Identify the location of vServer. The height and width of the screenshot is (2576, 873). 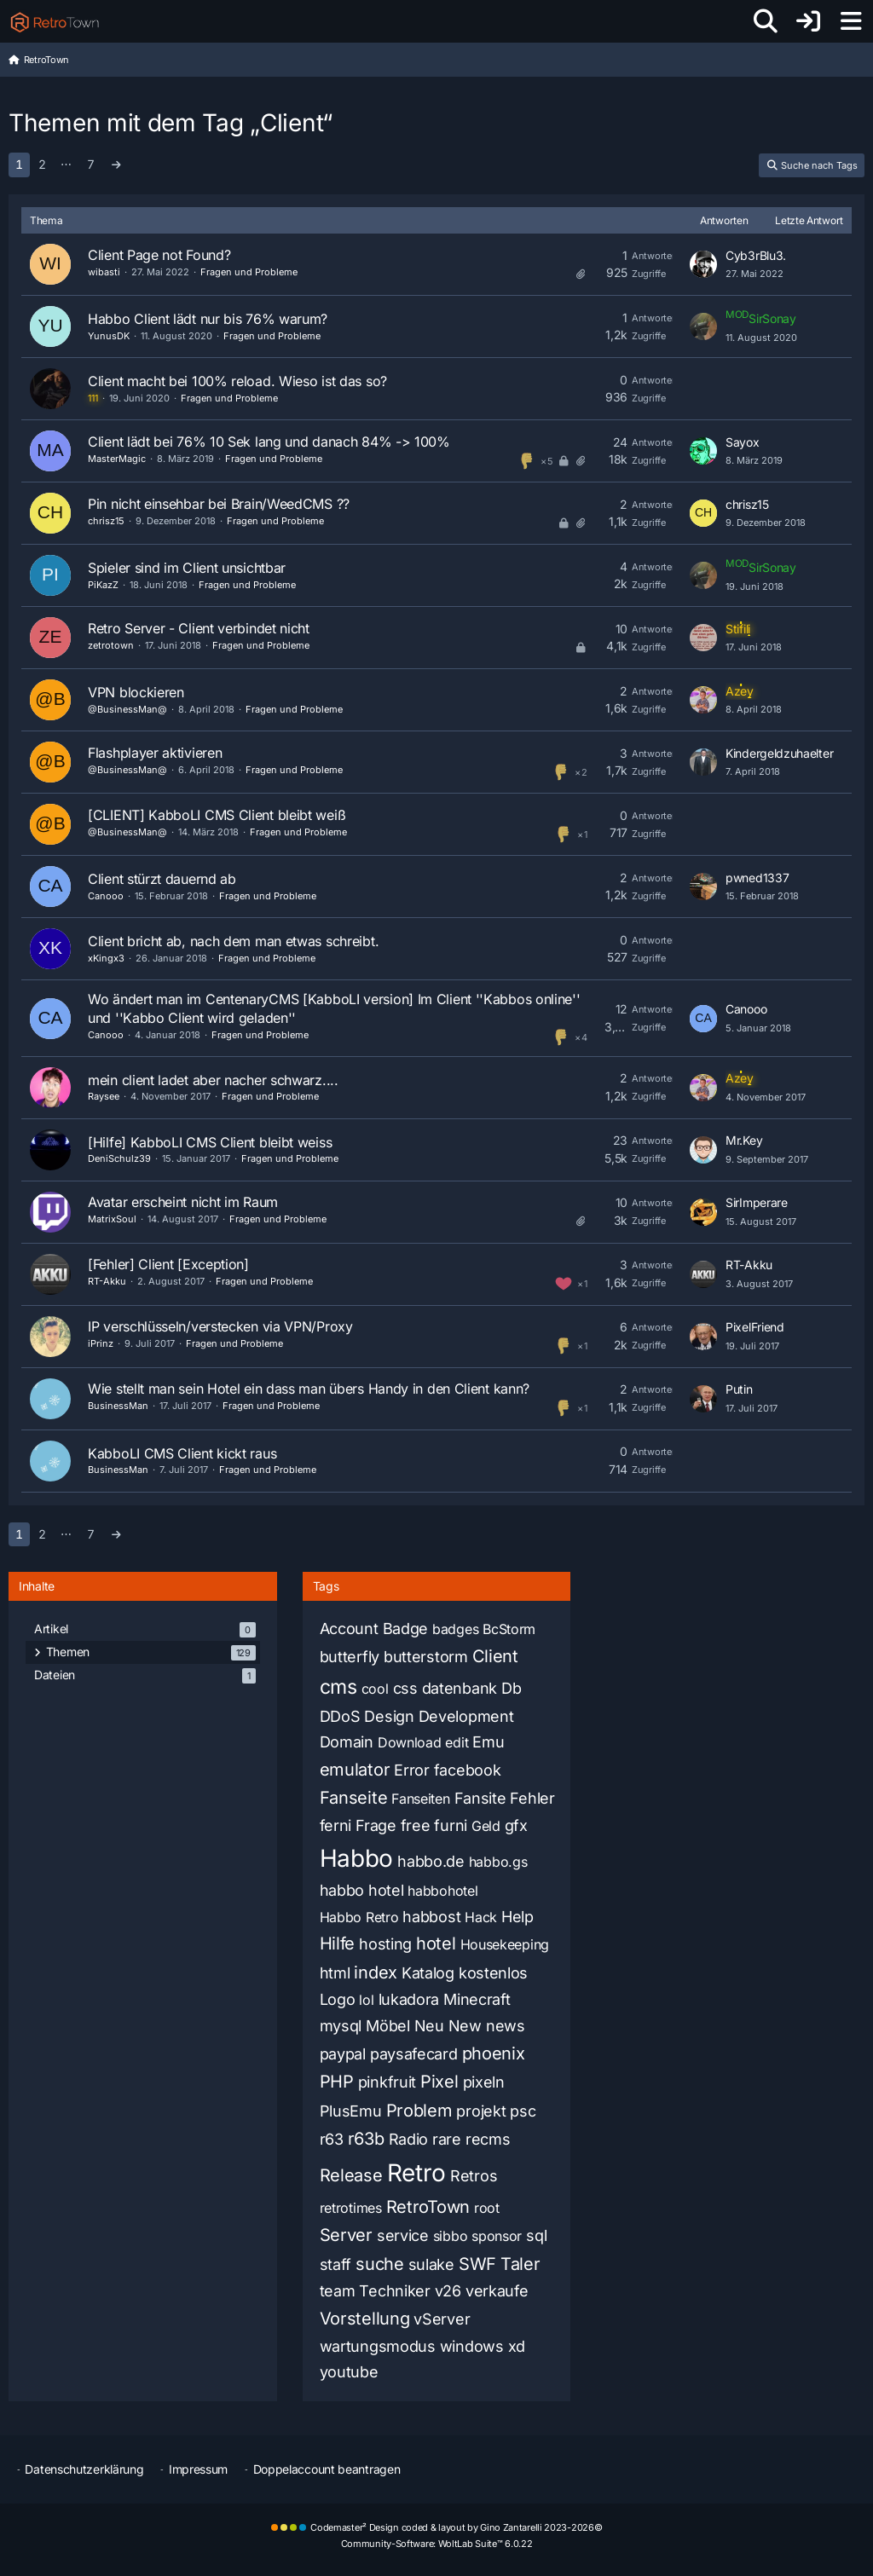
(441, 2319).